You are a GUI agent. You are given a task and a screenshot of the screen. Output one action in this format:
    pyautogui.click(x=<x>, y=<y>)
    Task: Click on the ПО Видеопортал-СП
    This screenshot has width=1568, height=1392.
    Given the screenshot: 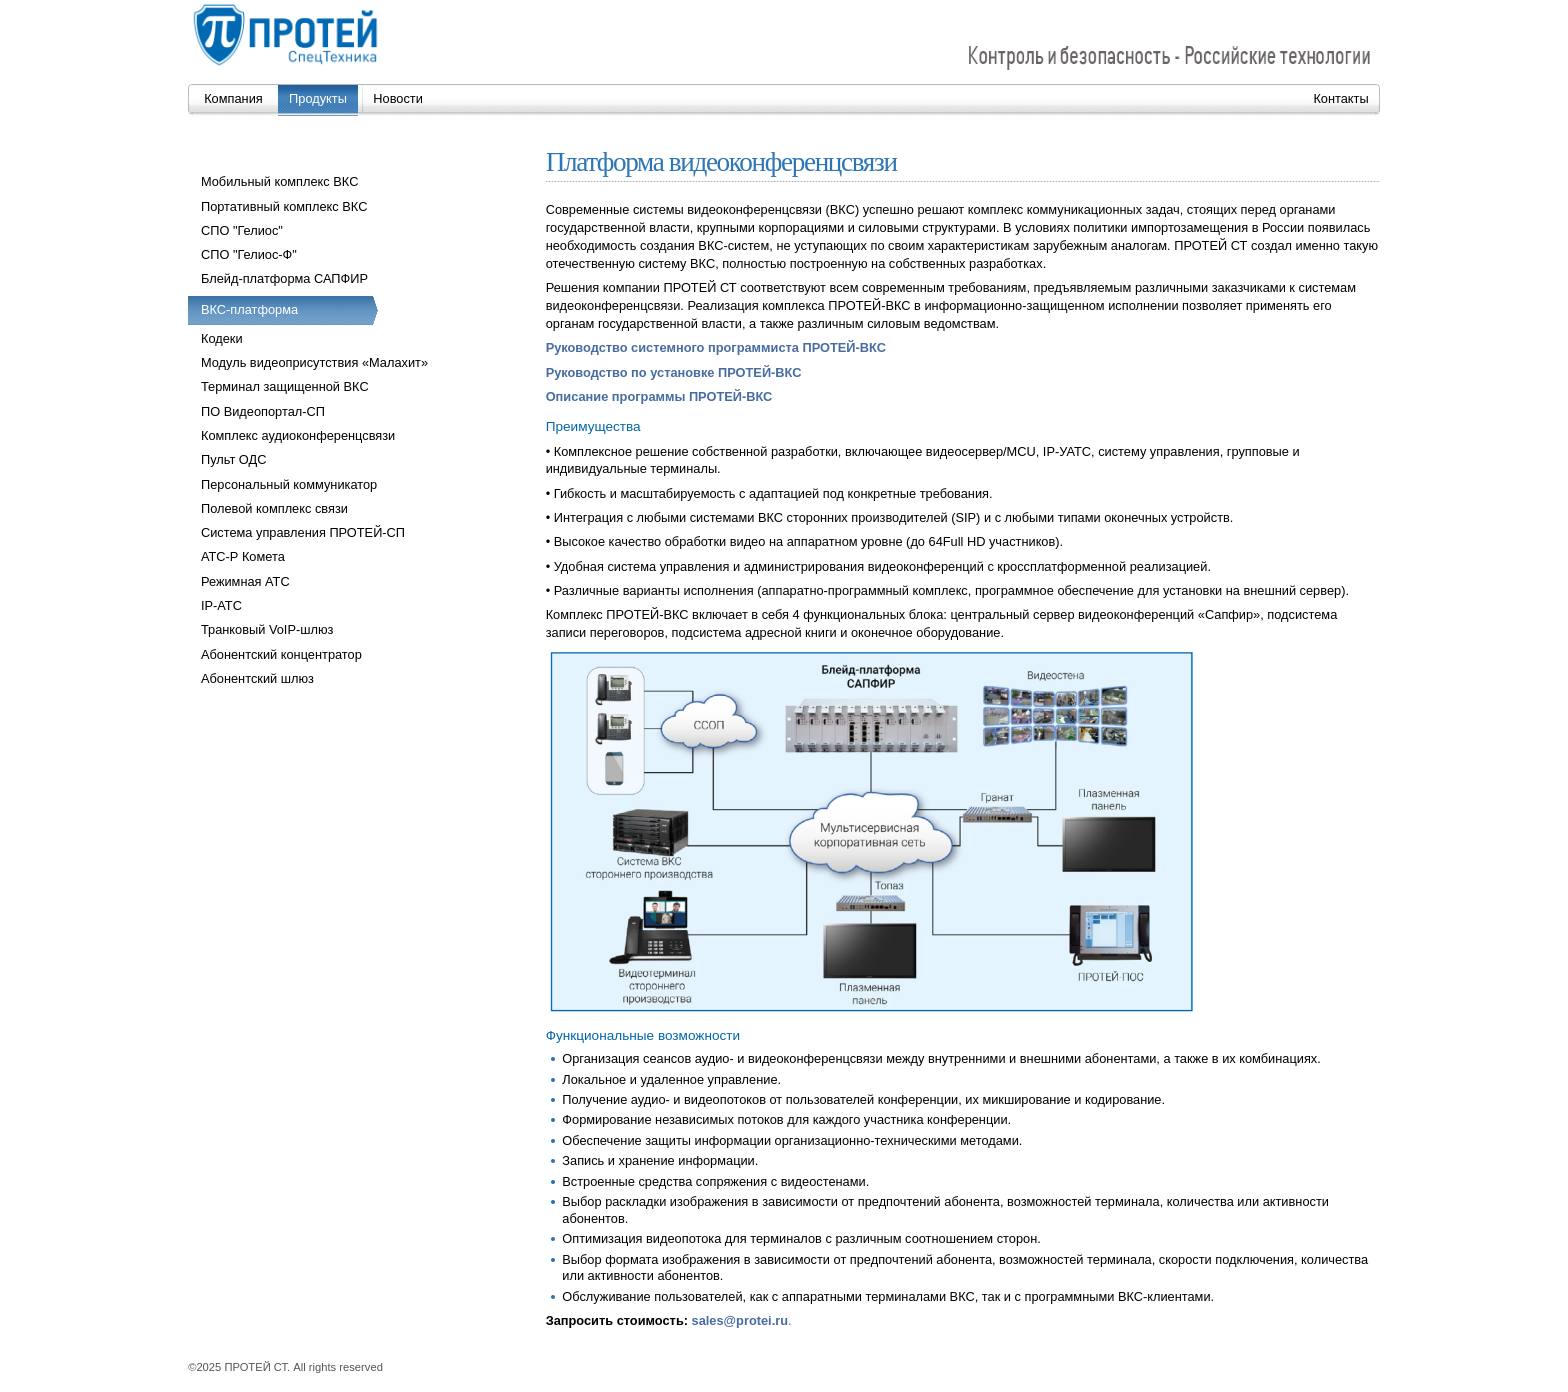 What is the action you would take?
    pyautogui.click(x=263, y=411)
    